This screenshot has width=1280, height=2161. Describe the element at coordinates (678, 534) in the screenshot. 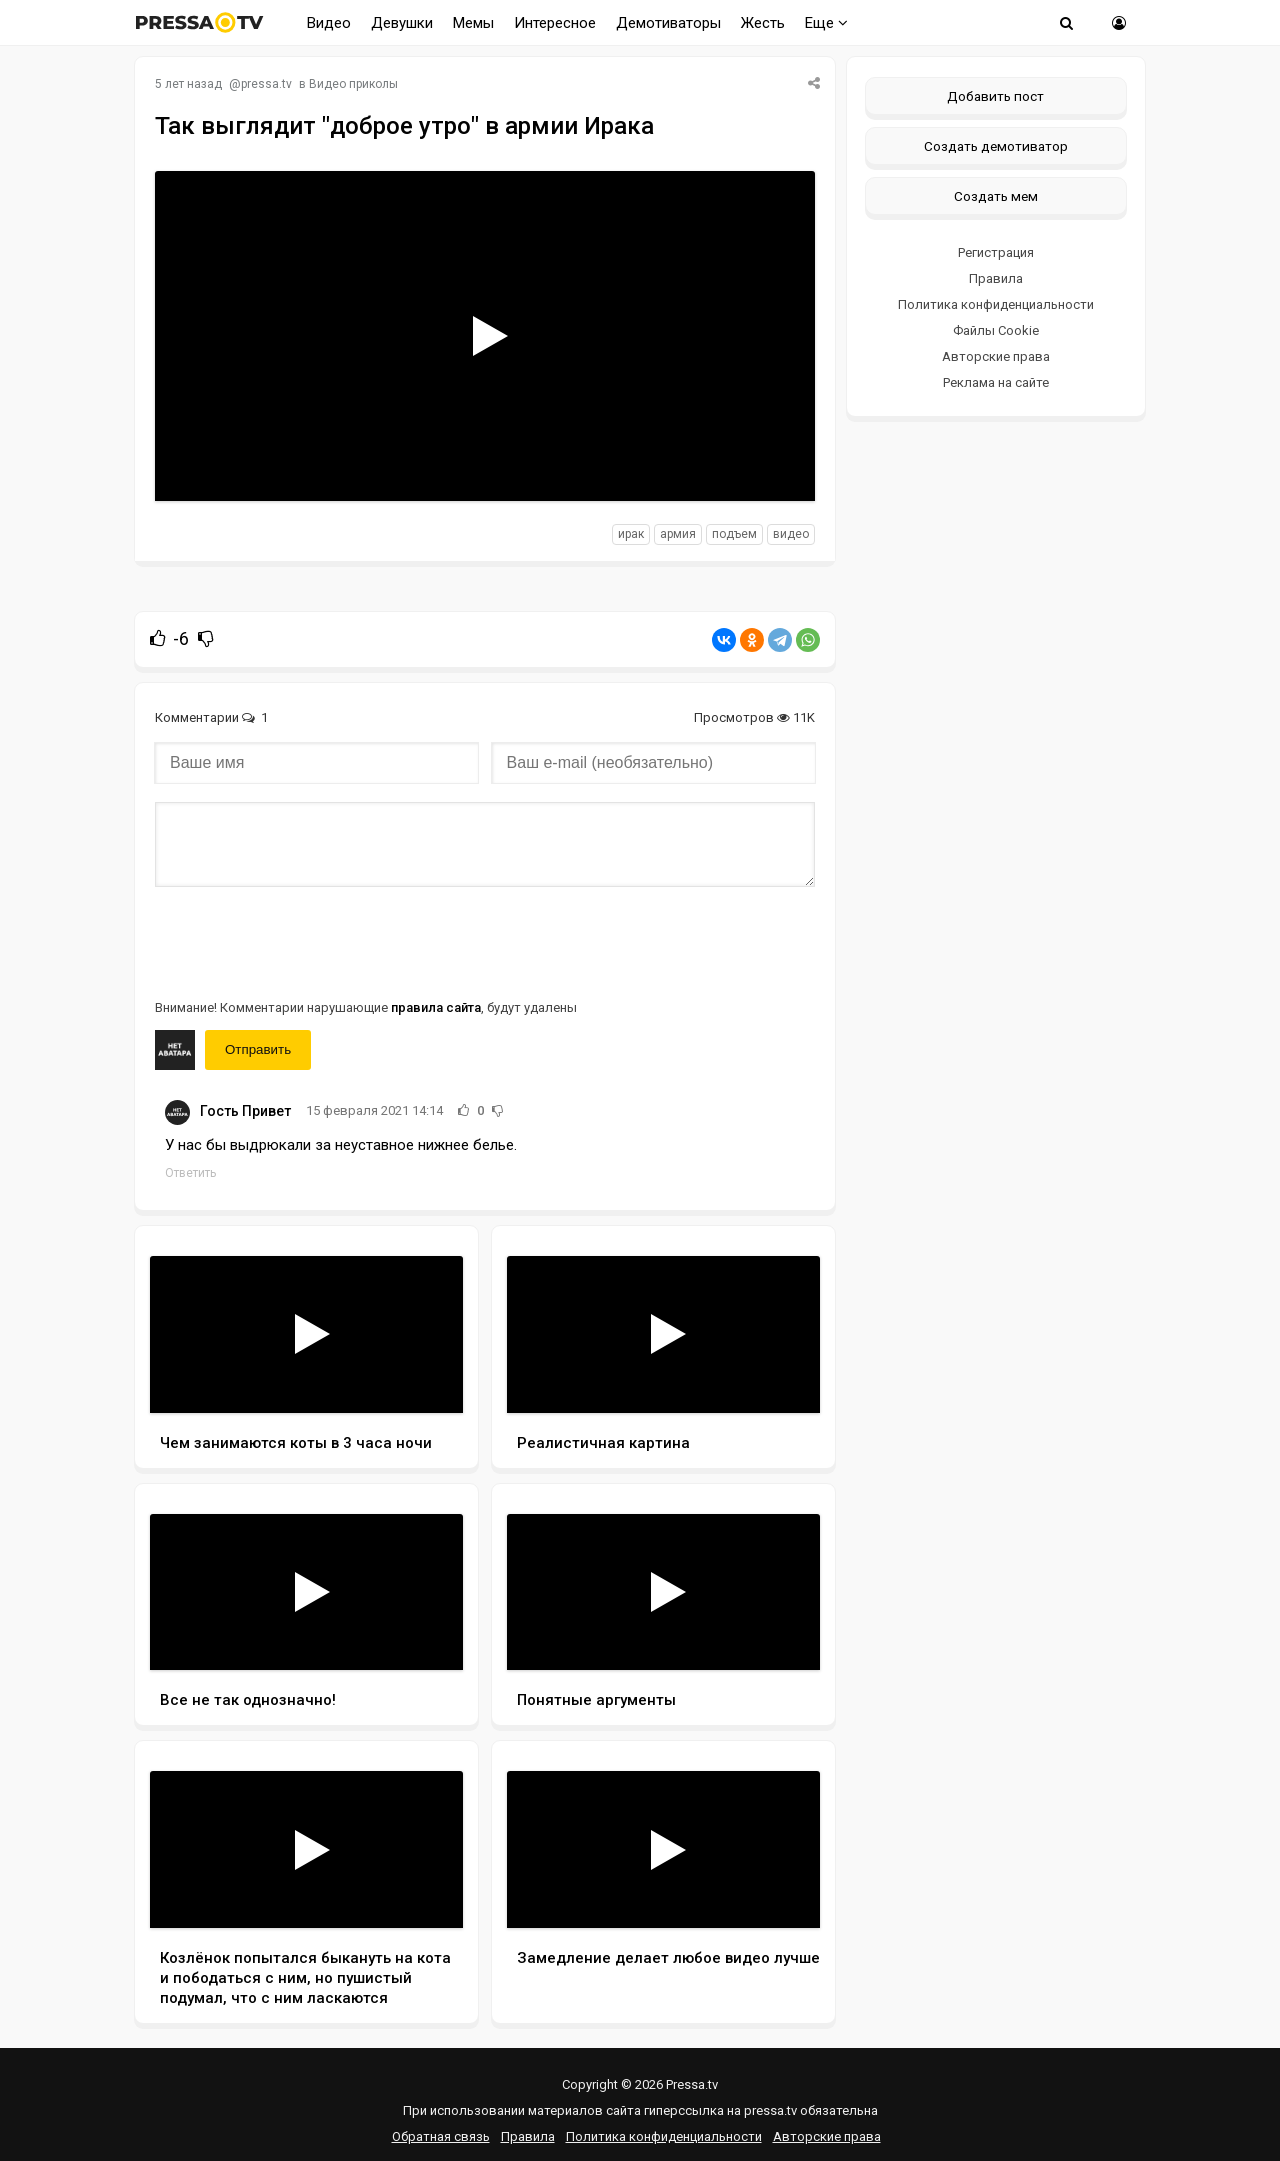

I see `армия` at that location.